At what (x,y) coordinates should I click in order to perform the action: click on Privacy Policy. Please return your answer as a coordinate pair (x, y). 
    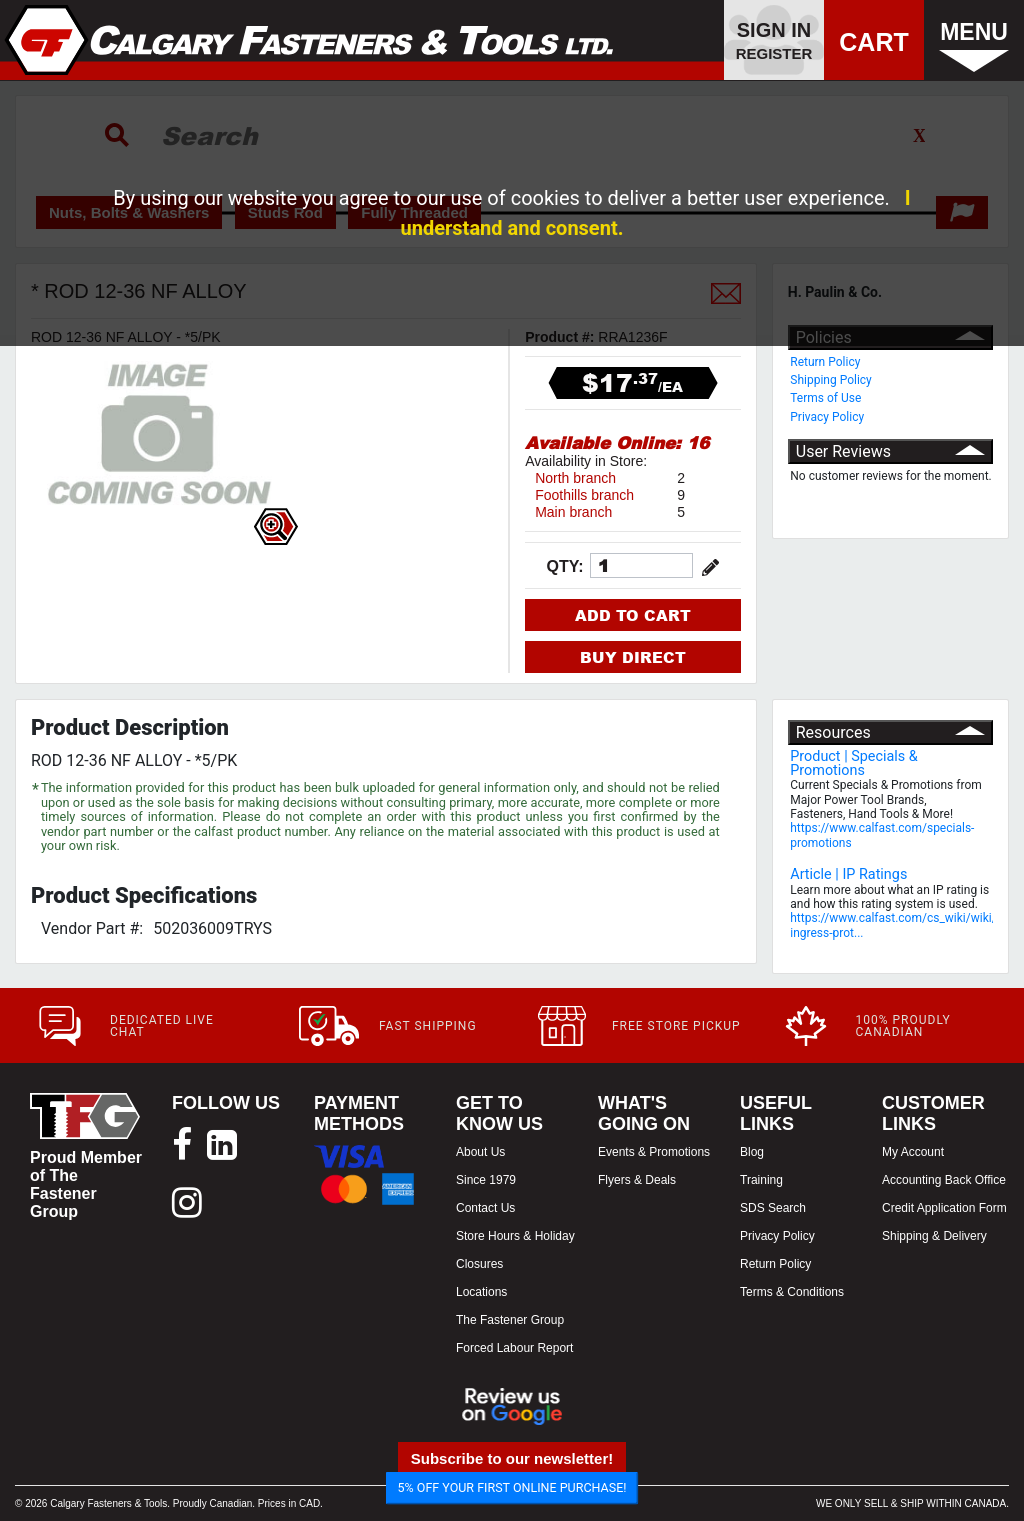
    Looking at the image, I should click on (827, 417).